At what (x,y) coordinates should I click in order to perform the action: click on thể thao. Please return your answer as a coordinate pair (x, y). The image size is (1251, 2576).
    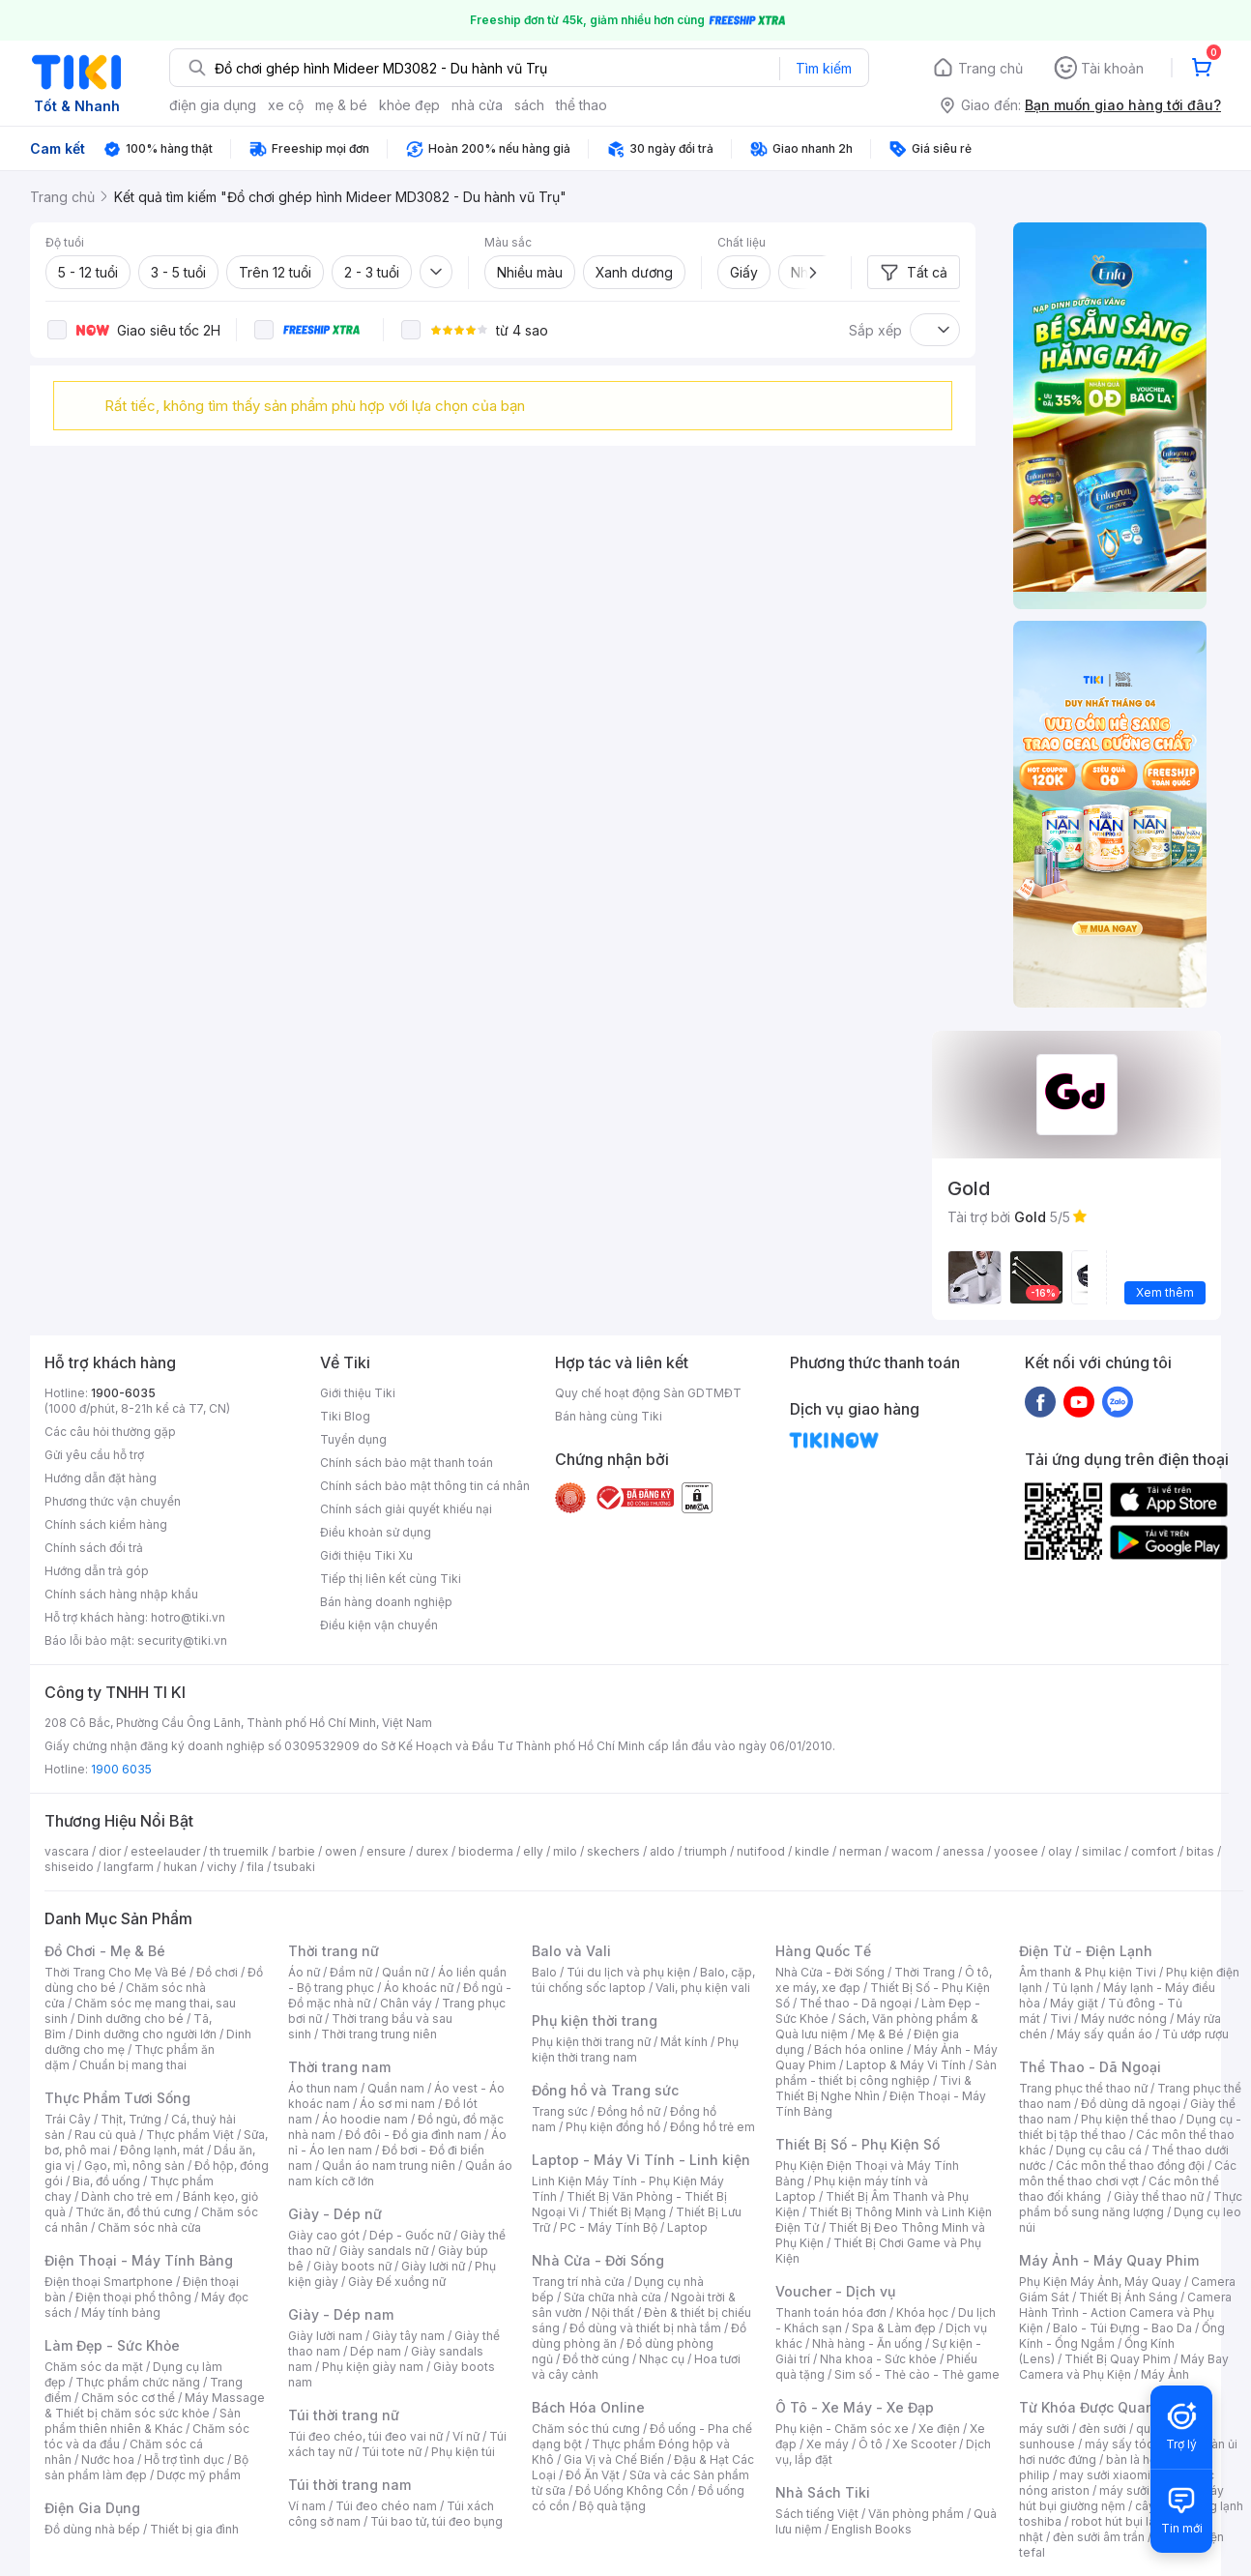
    Looking at the image, I should click on (581, 105).